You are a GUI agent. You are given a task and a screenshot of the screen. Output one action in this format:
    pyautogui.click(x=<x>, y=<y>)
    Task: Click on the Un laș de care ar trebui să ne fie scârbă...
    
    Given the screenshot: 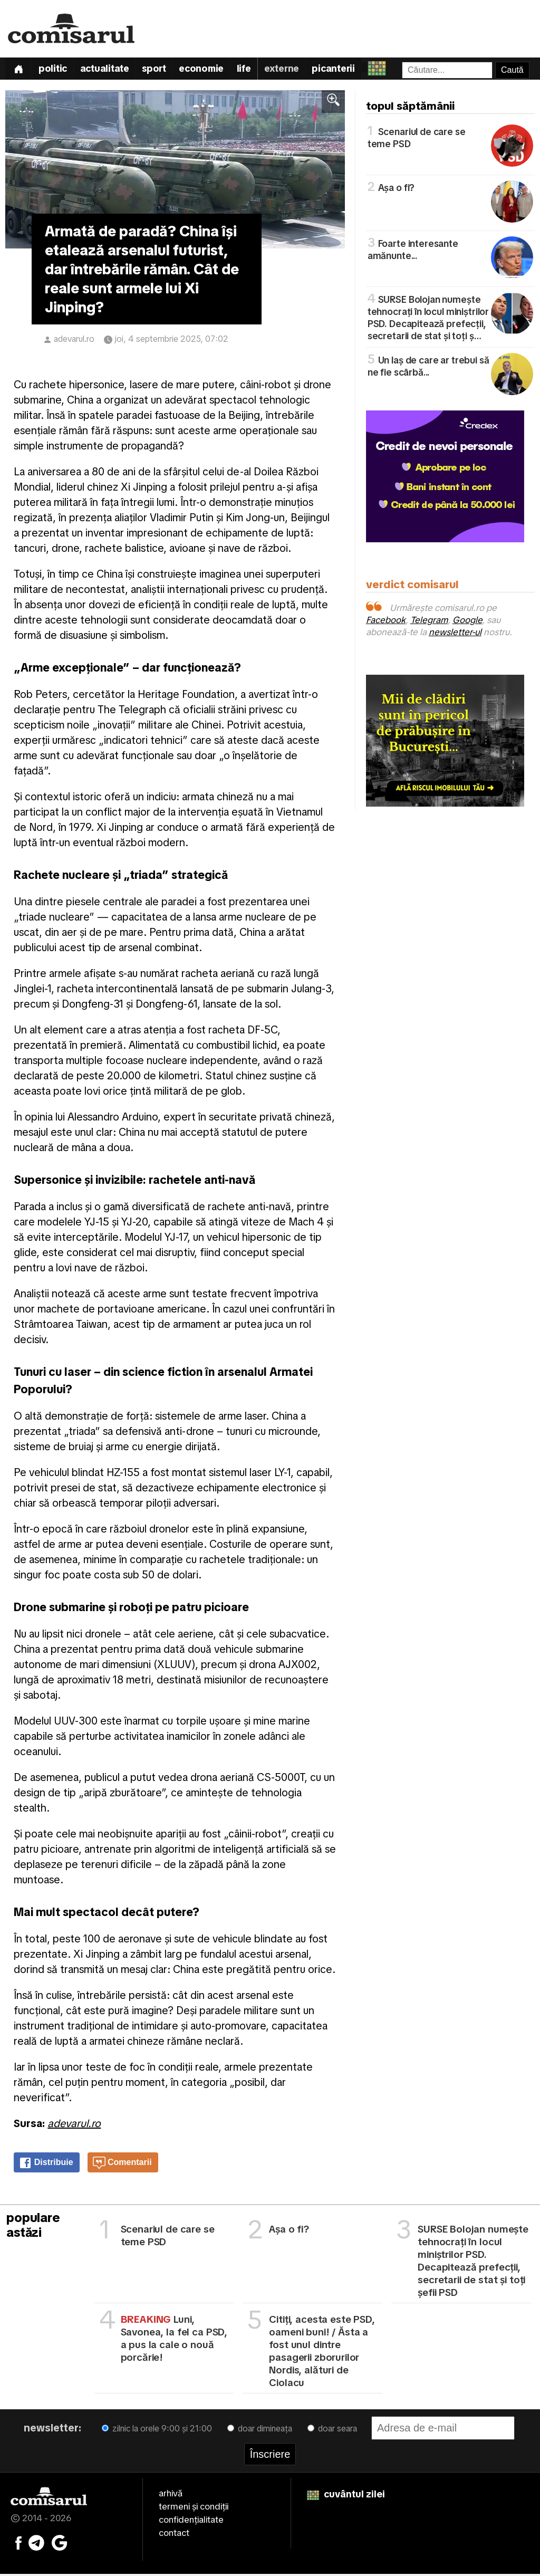 What is the action you would take?
    pyautogui.click(x=450, y=367)
    